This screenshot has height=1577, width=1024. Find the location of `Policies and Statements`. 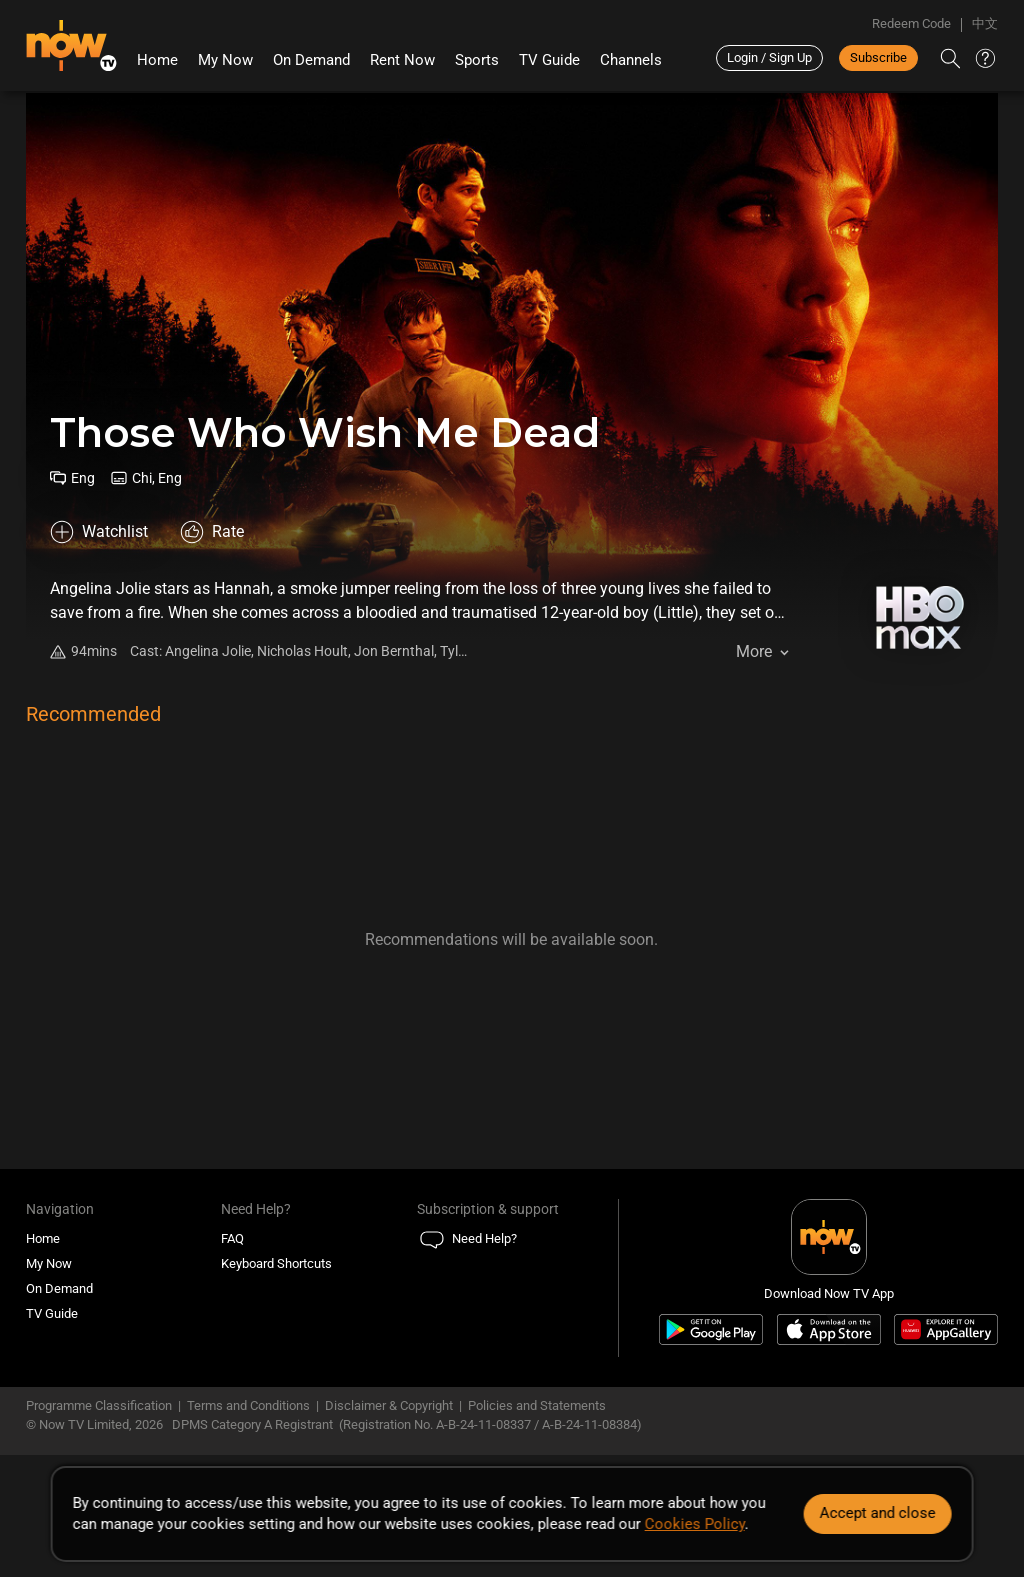

Policies and Statements is located at coordinates (537, 1405).